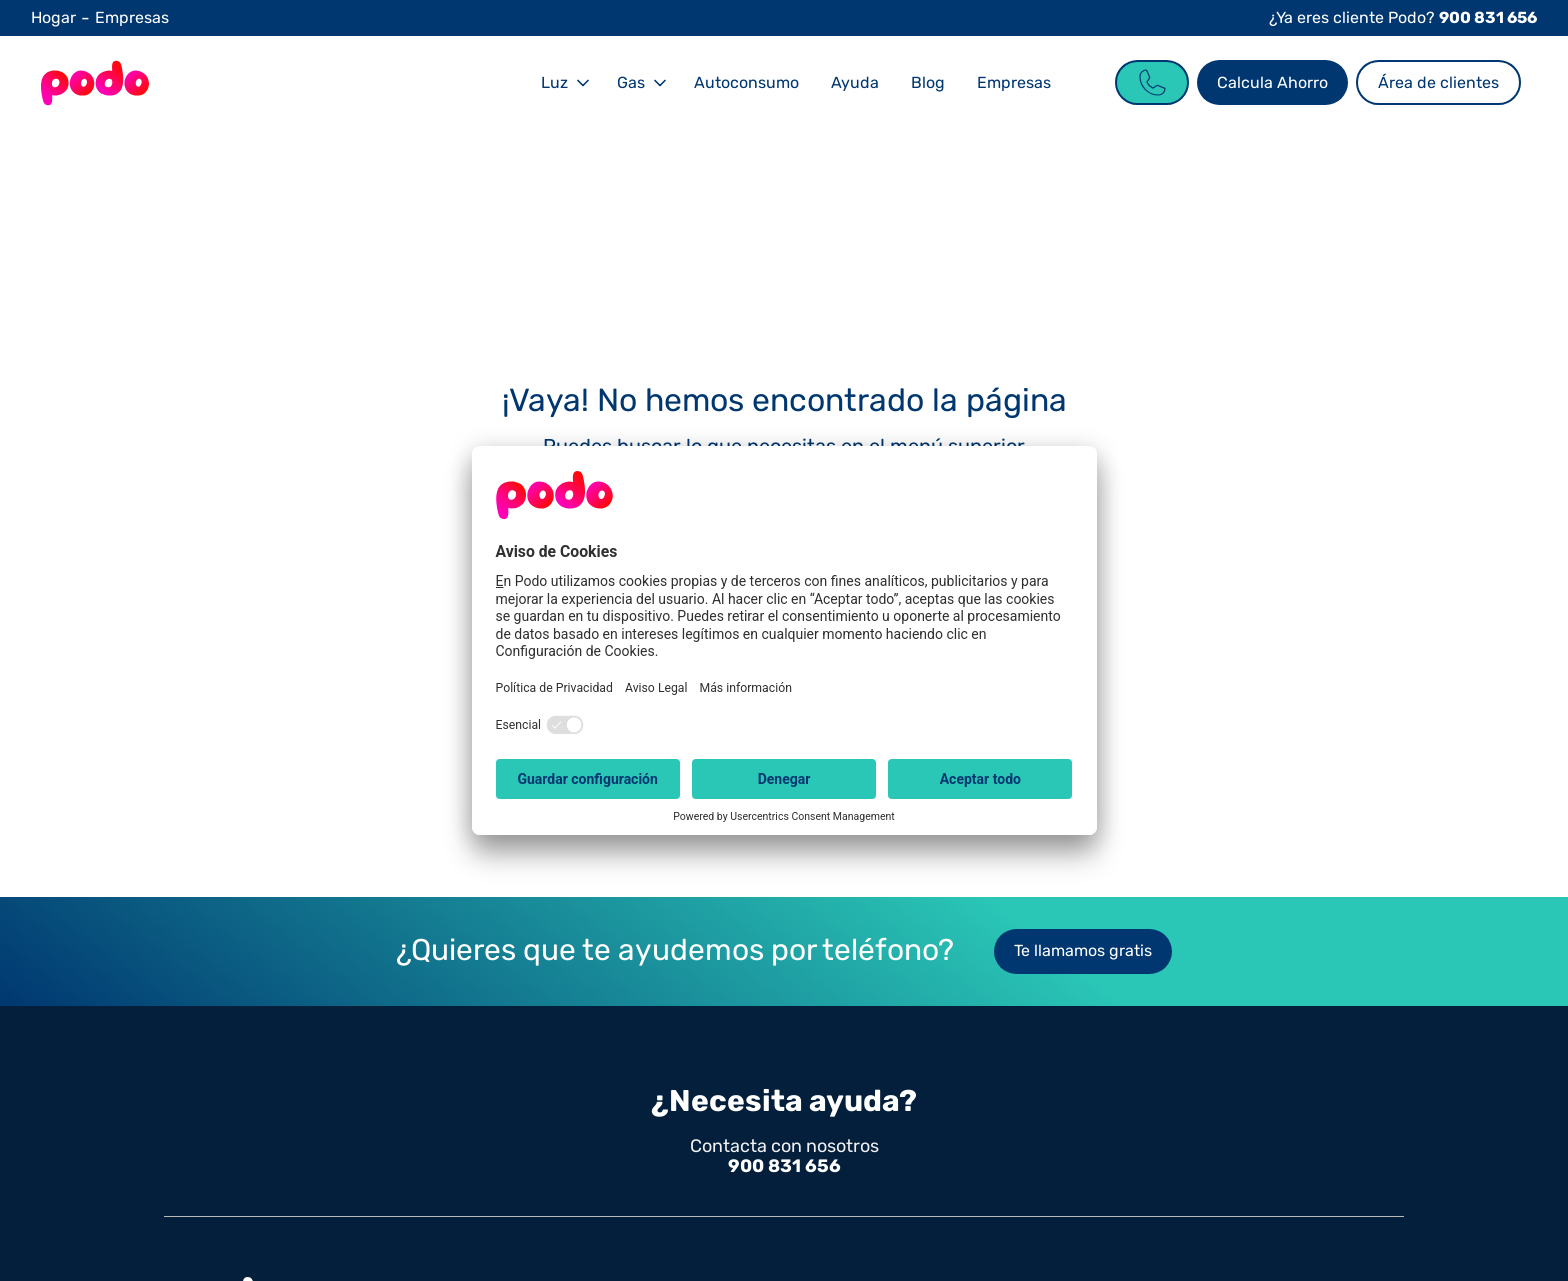 The width and height of the screenshot is (1568, 1281). What do you see at coordinates (95, 83) in the screenshot?
I see `[Go to the Homepage]` at bounding box center [95, 83].